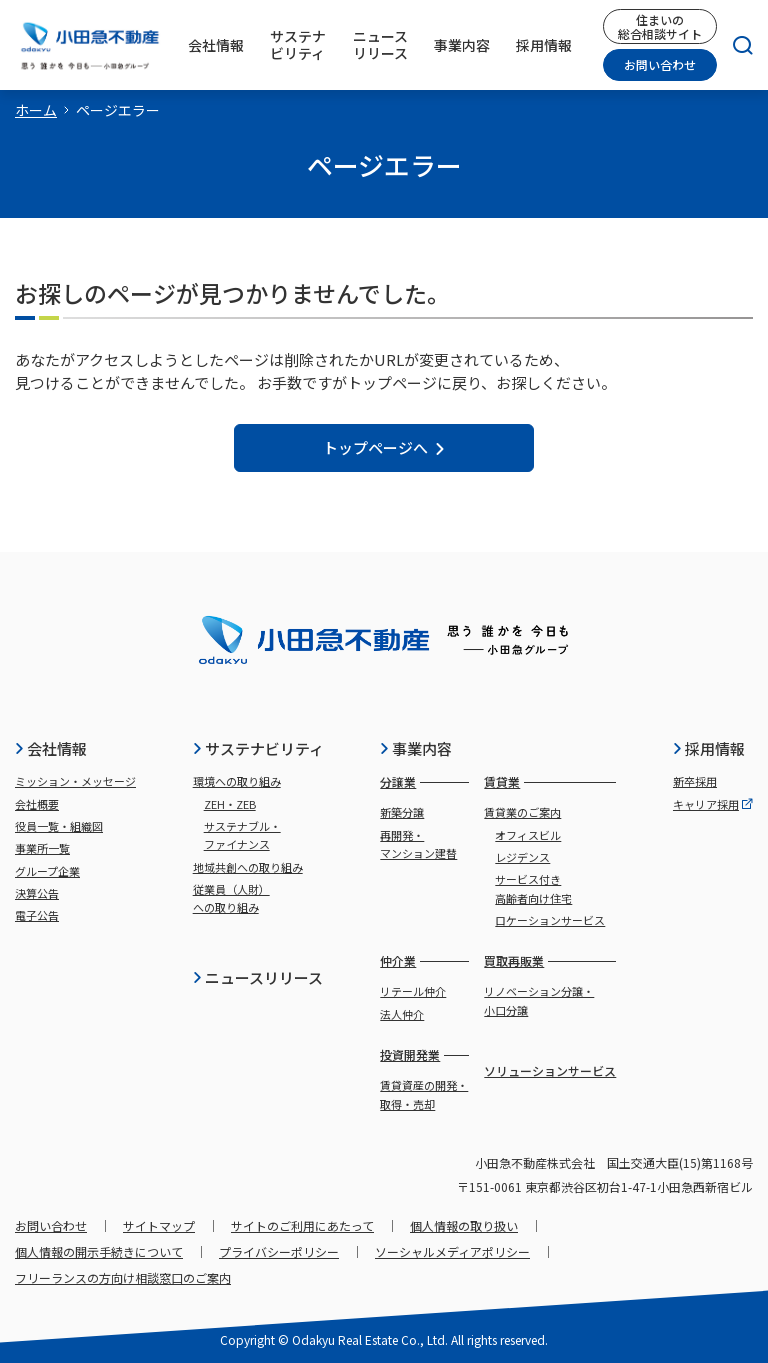  What do you see at coordinates (37, 915) in the screenshot?
I see `電子公告` at bounding box center [37, 915].